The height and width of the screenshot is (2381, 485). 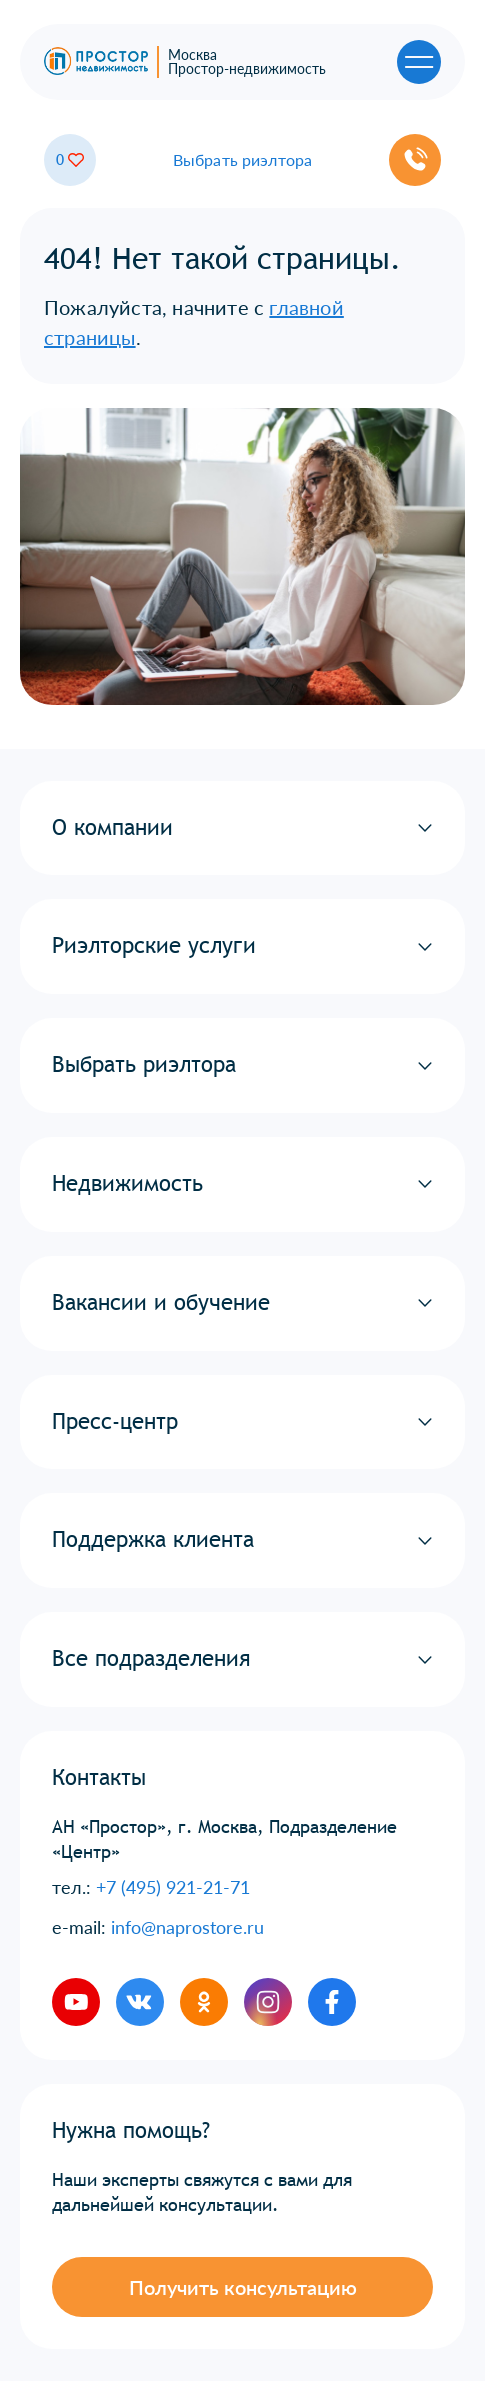 What do you see at coordinates (243, 160) in the screenshot?
I see `Выбрать риэлтора` at bounding box center [243, 160].